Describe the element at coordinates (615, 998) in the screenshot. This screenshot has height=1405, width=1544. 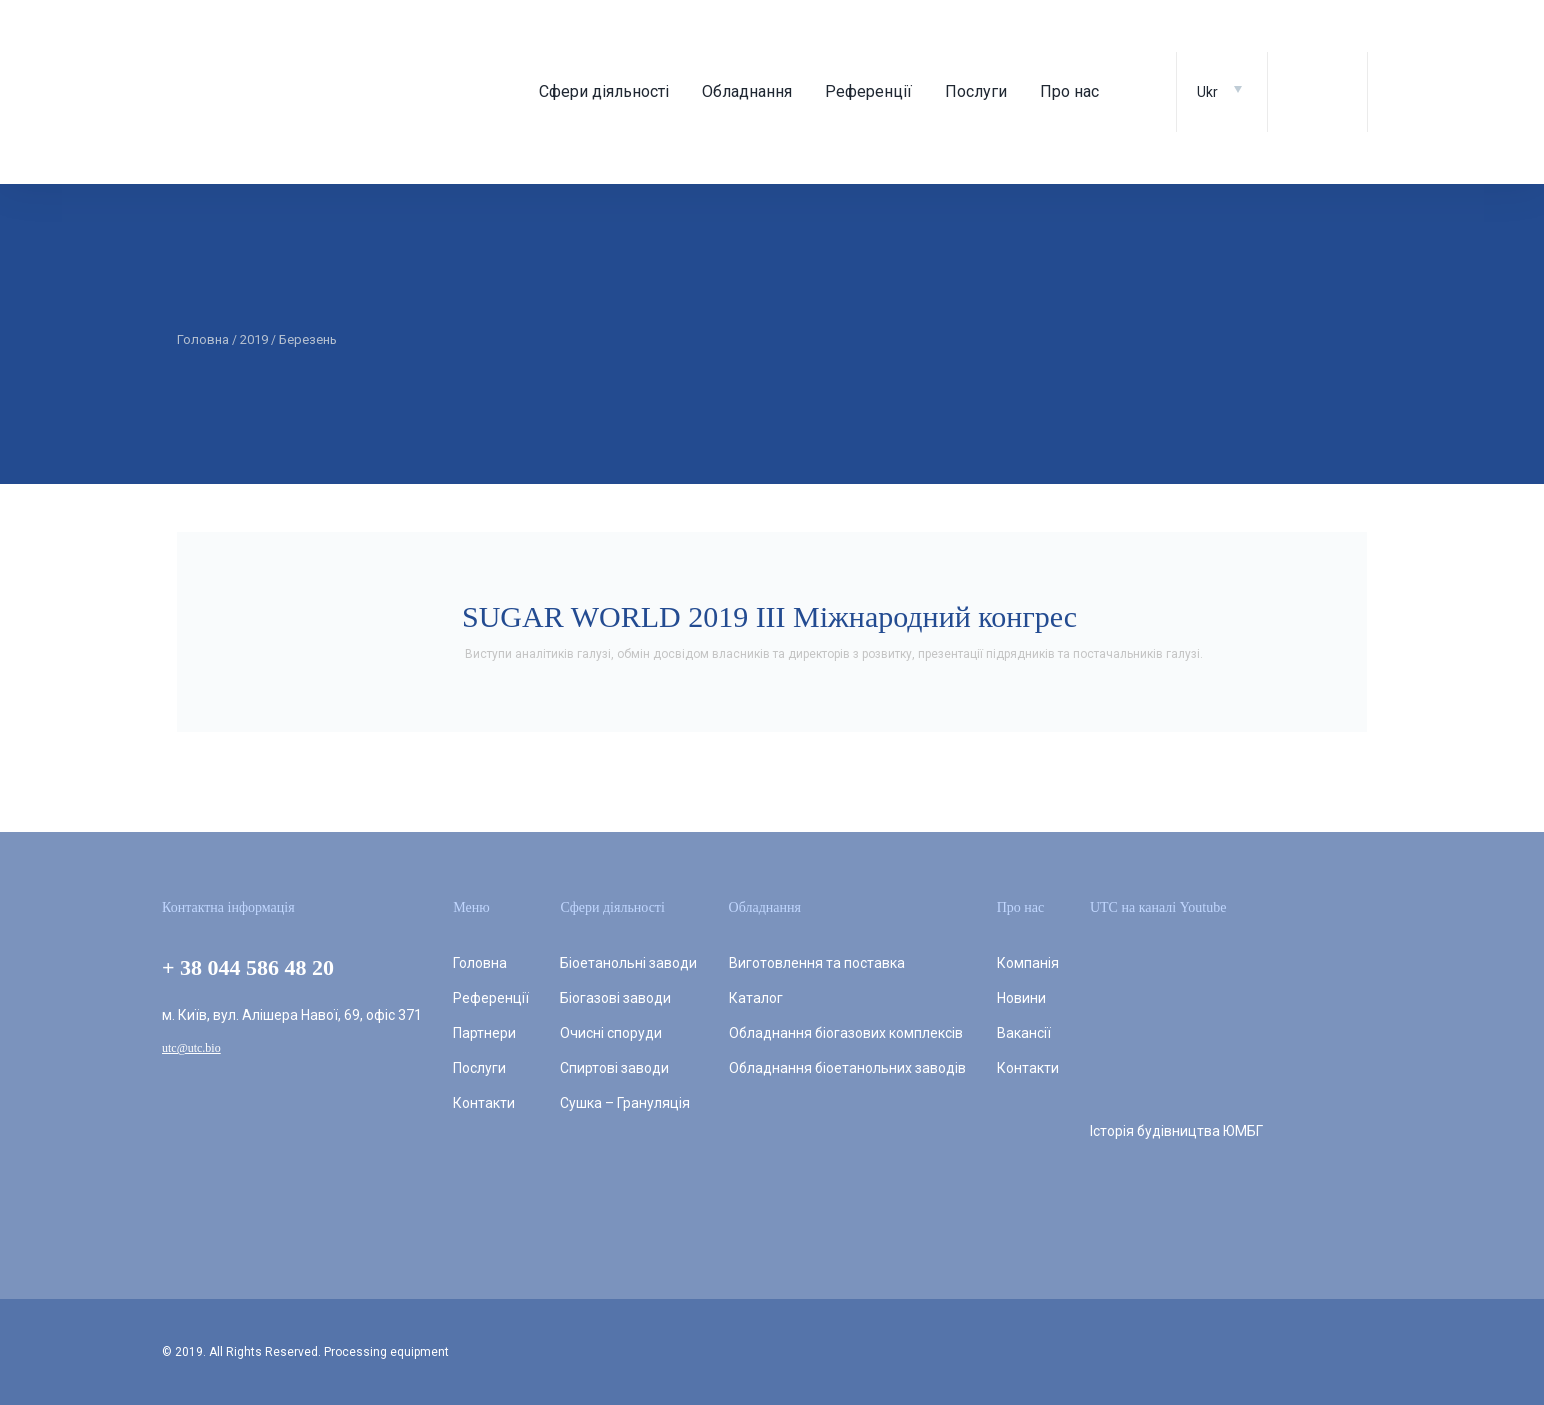
I see `Біогазові заводи` at that location.